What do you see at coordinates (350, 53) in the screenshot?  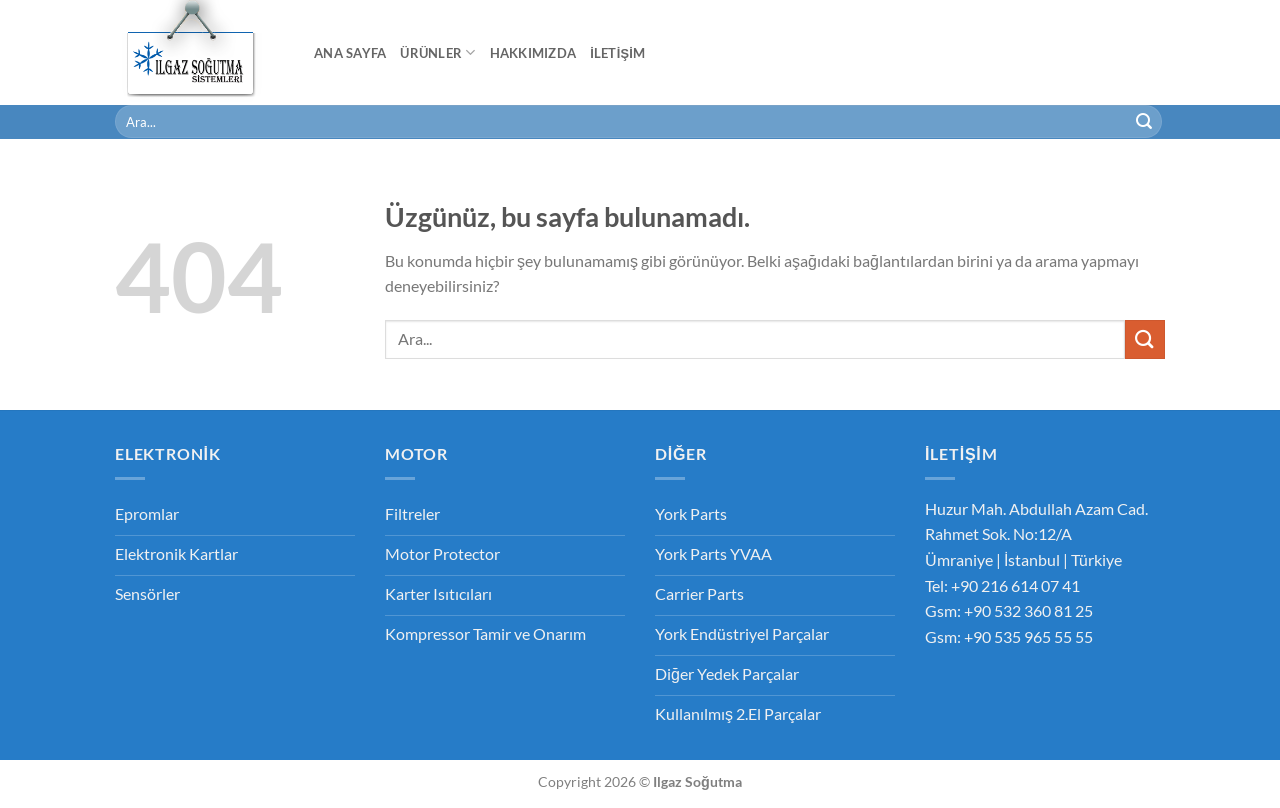 I see `Ana Sayfa` at bounding box center [350, 53].